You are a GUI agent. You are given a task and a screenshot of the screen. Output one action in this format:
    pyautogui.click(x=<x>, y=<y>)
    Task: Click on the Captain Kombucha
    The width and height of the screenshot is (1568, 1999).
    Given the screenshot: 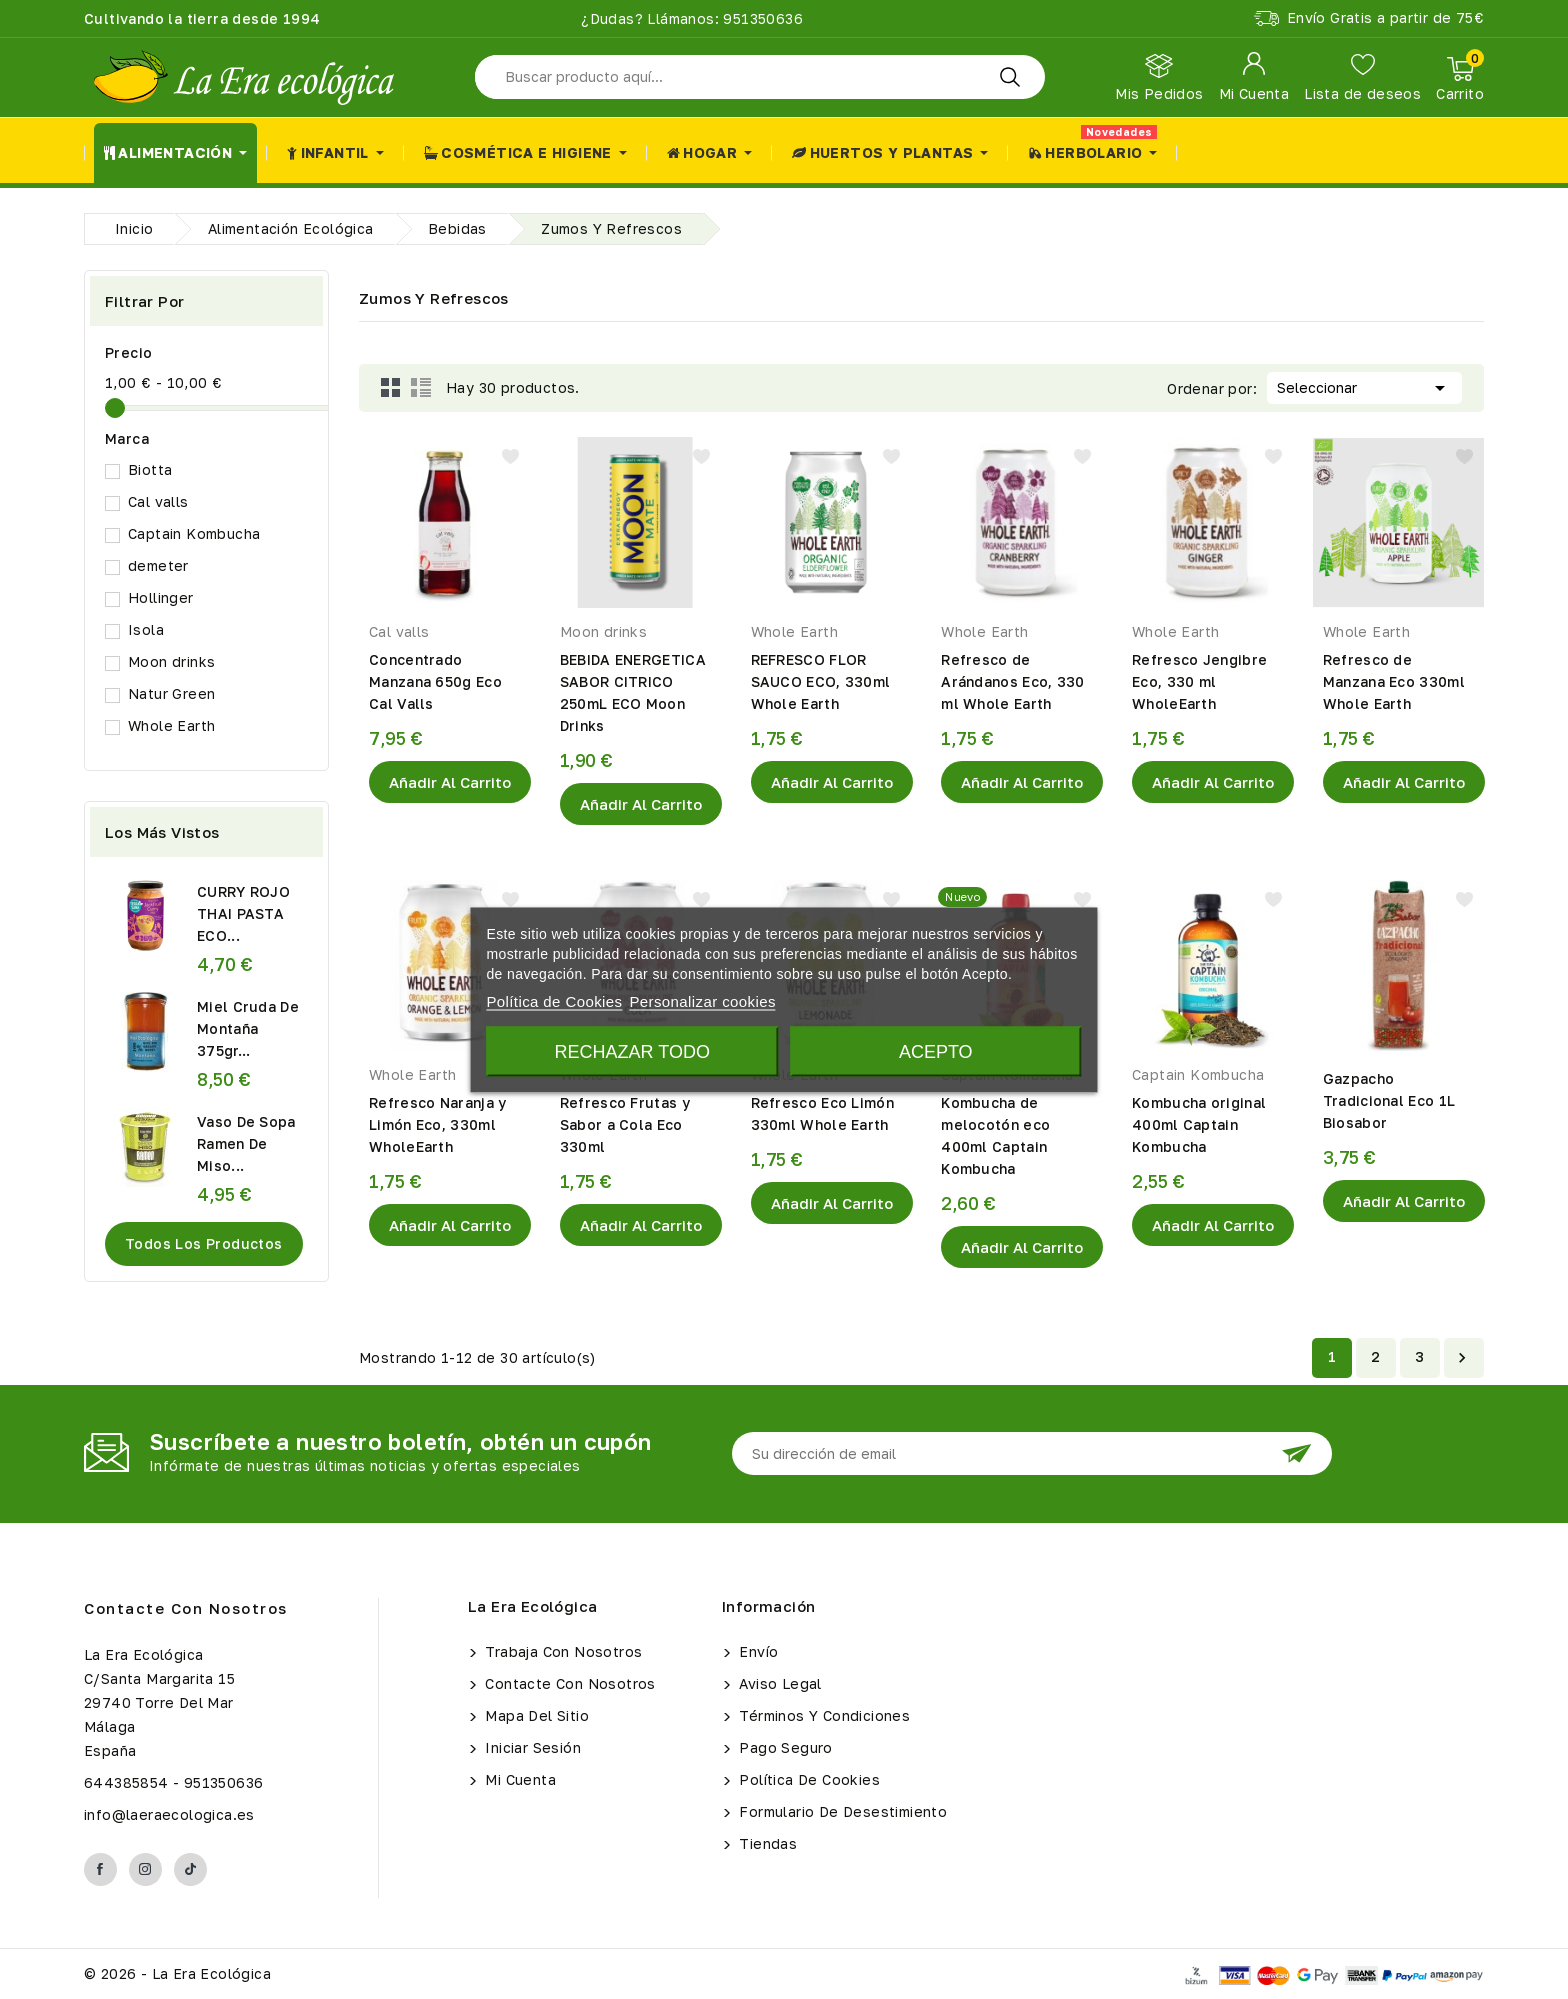 What is the action you would take?
    pyautogui.click(x=194, y=533)
    